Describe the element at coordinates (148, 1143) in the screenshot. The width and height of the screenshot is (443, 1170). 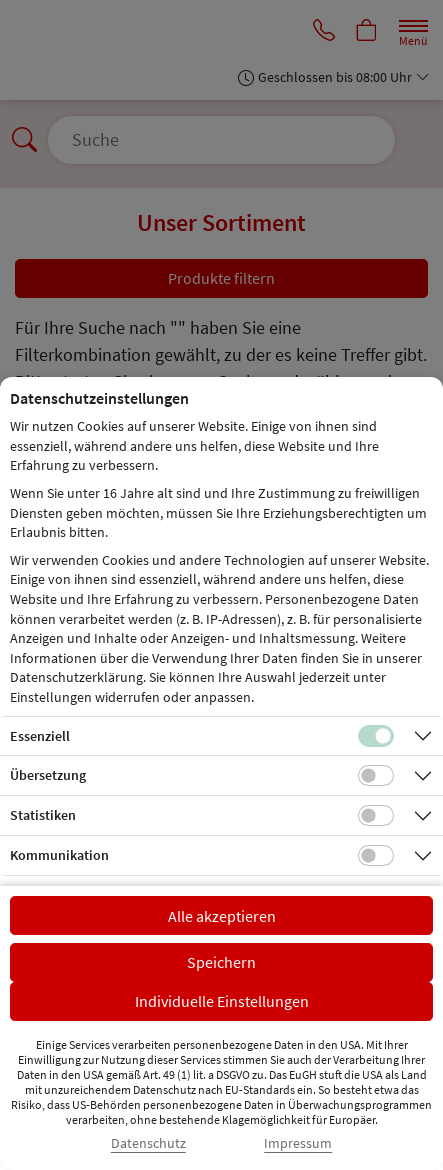
I see `Datenschutz` at that location.